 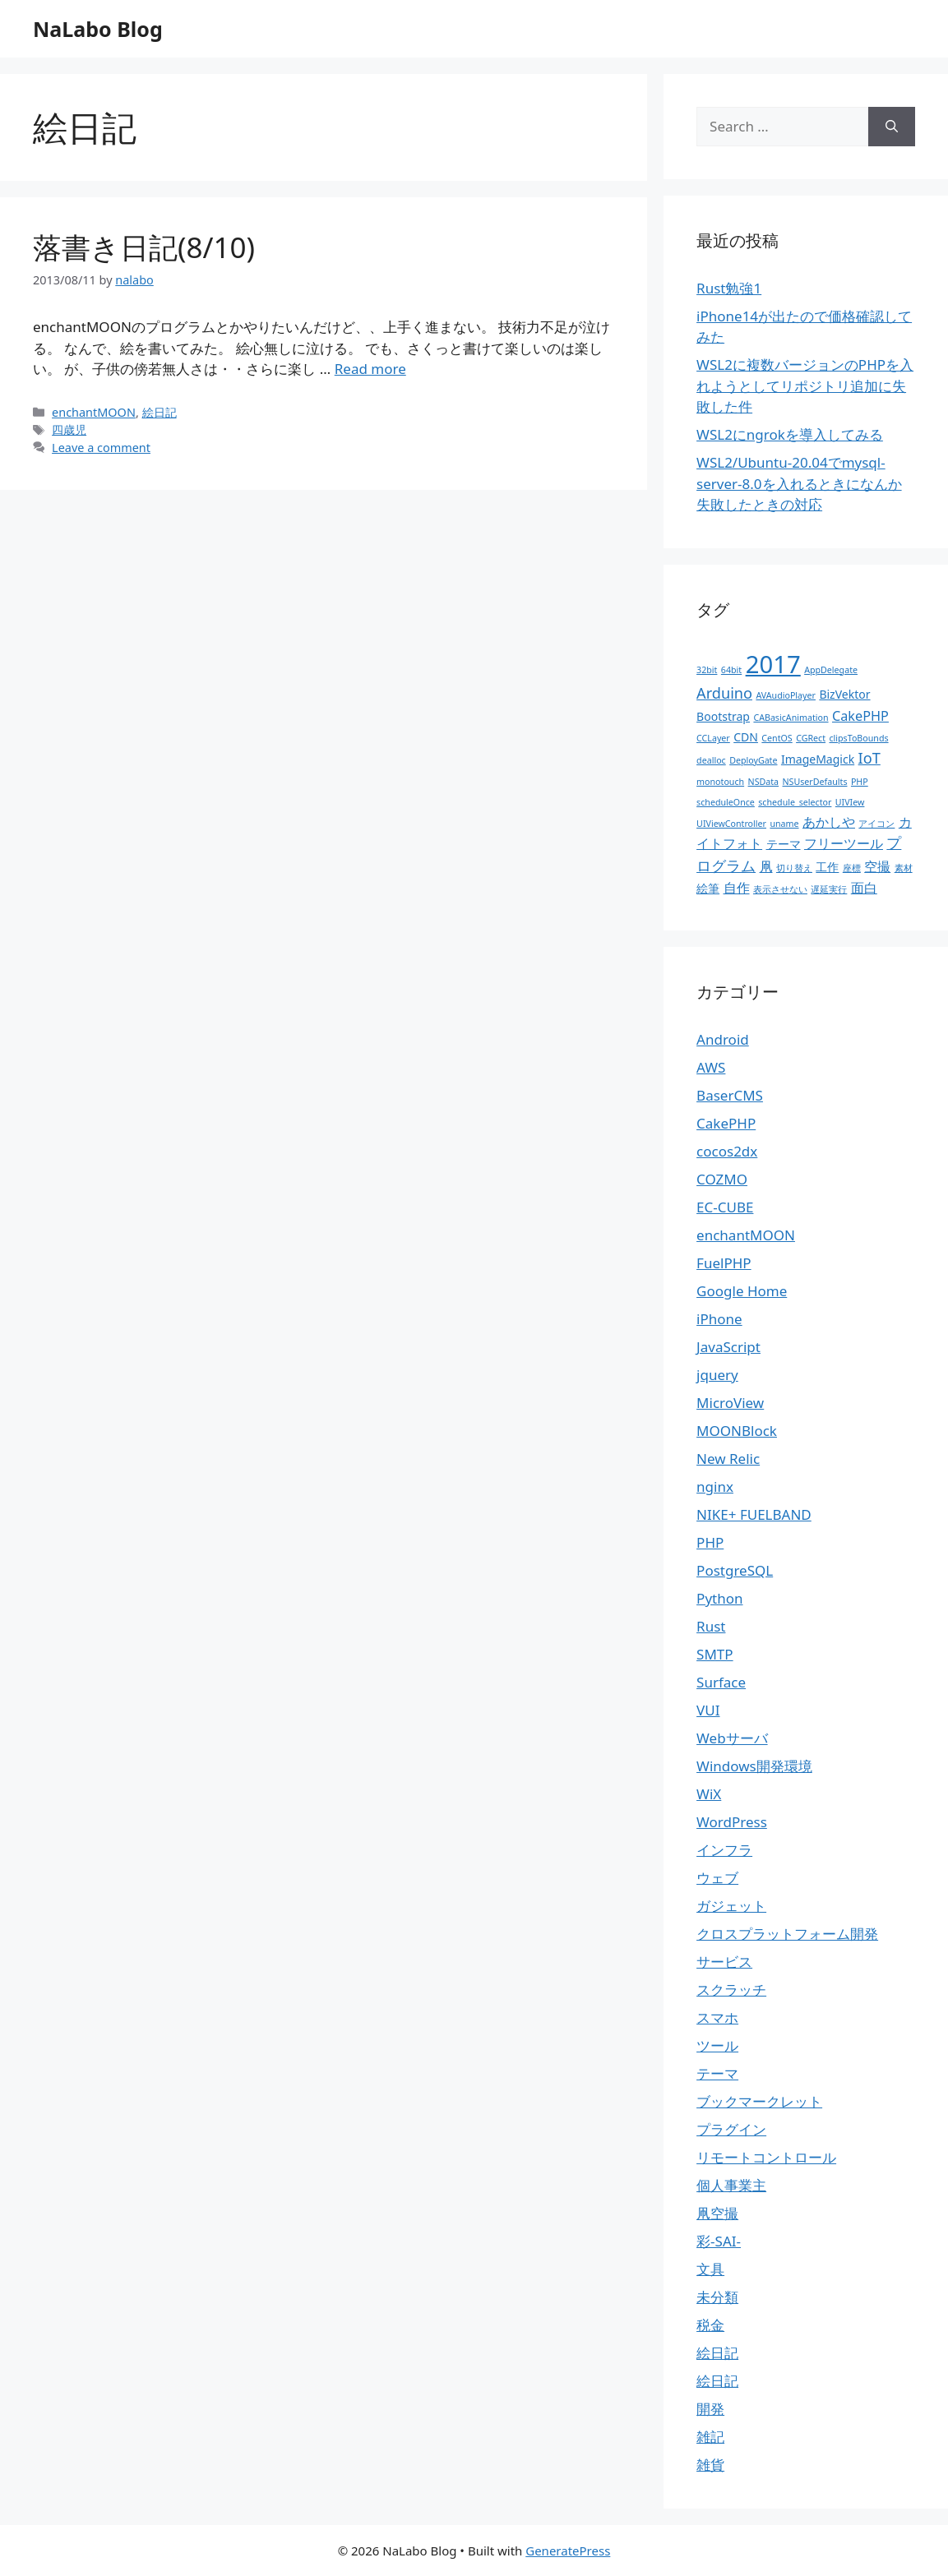 What do you see at coordinates (731, 1821) in the screenshot?
I see `WordPress` at bounding box center [731, 1821].